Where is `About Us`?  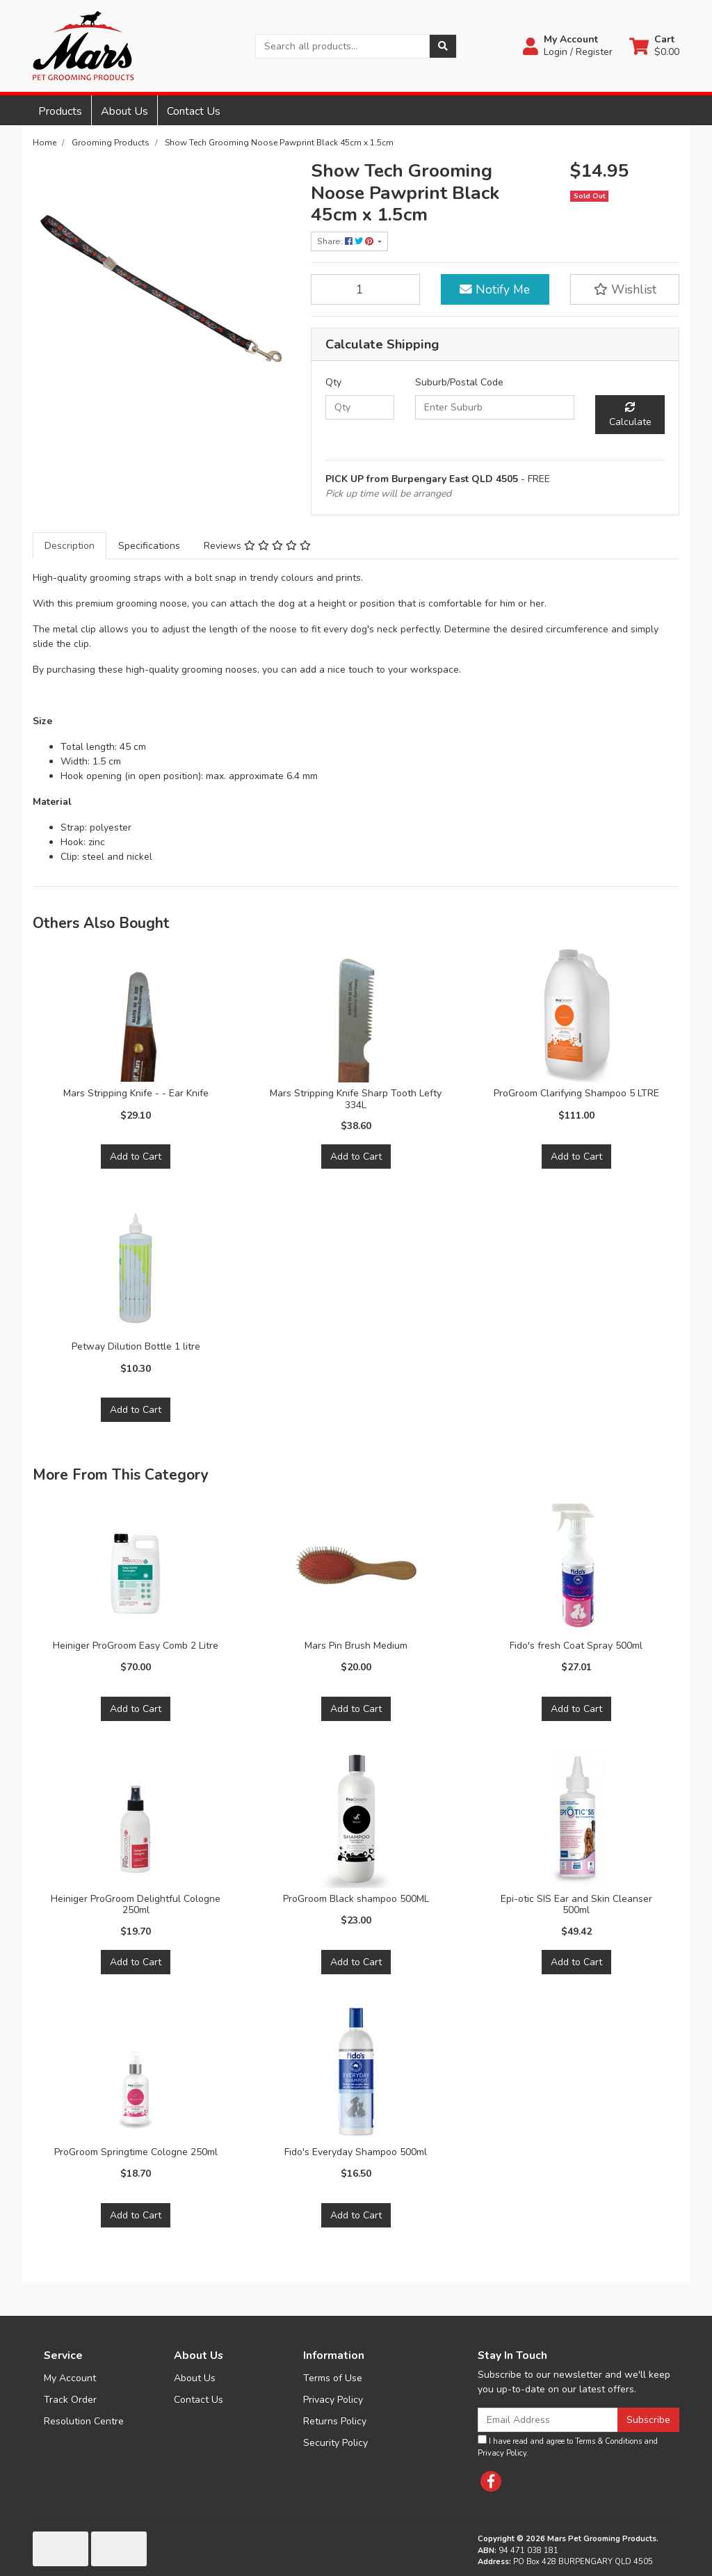 About Us is located at coordinates (124, 111).